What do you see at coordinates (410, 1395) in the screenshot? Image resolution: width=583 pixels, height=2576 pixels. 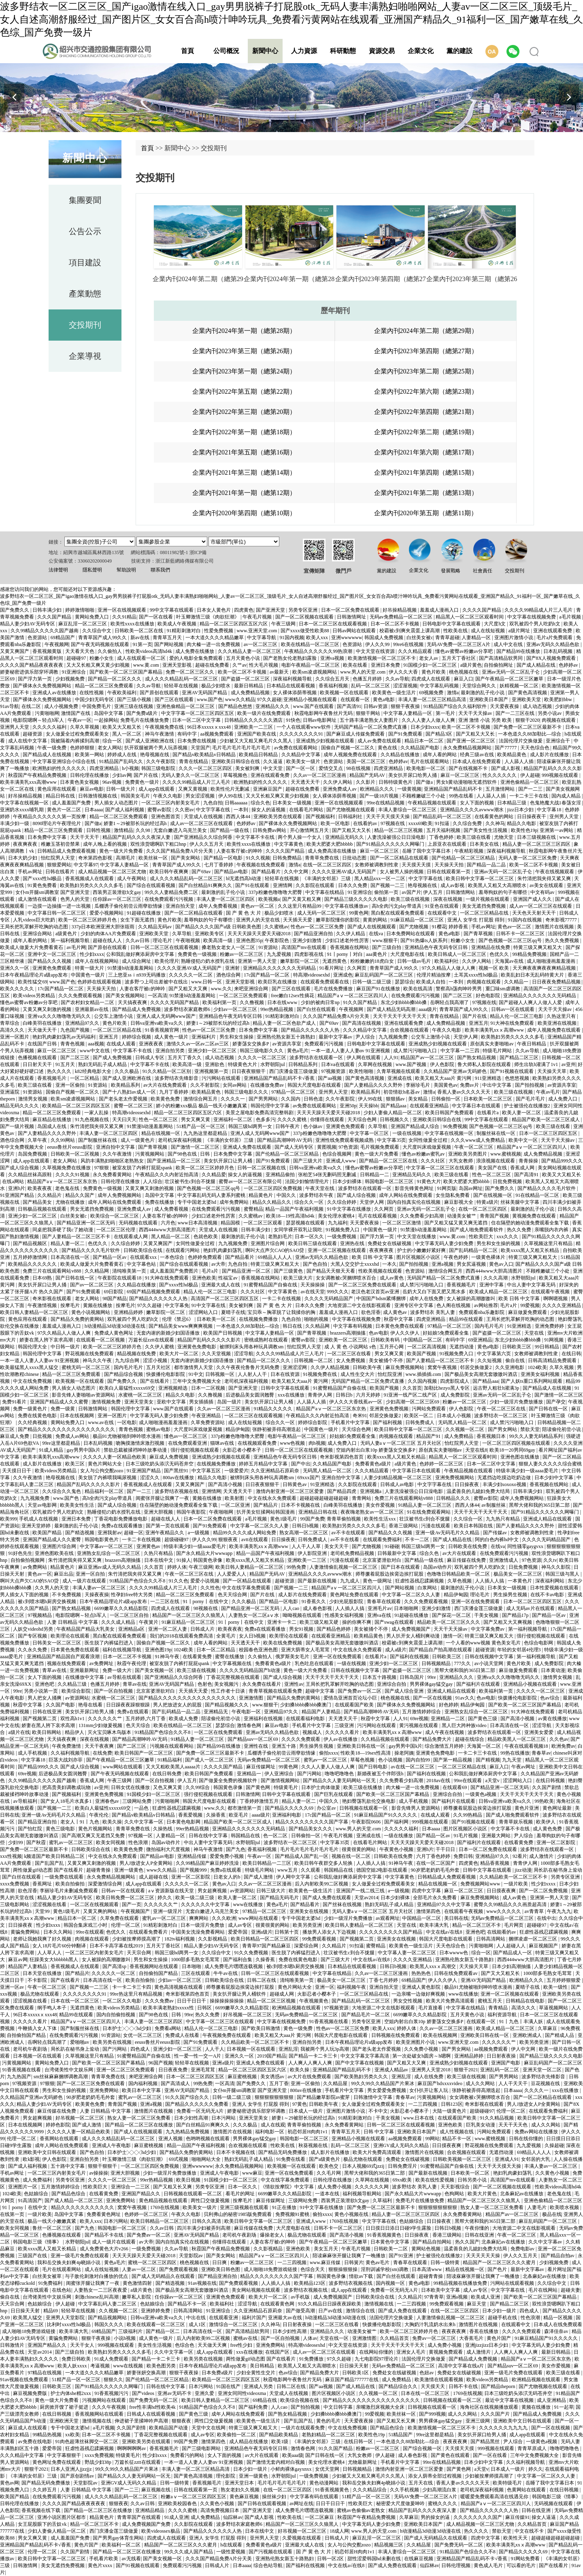 I see `91亚洲一线产区二线产区` at bounding box center [410, 1395].